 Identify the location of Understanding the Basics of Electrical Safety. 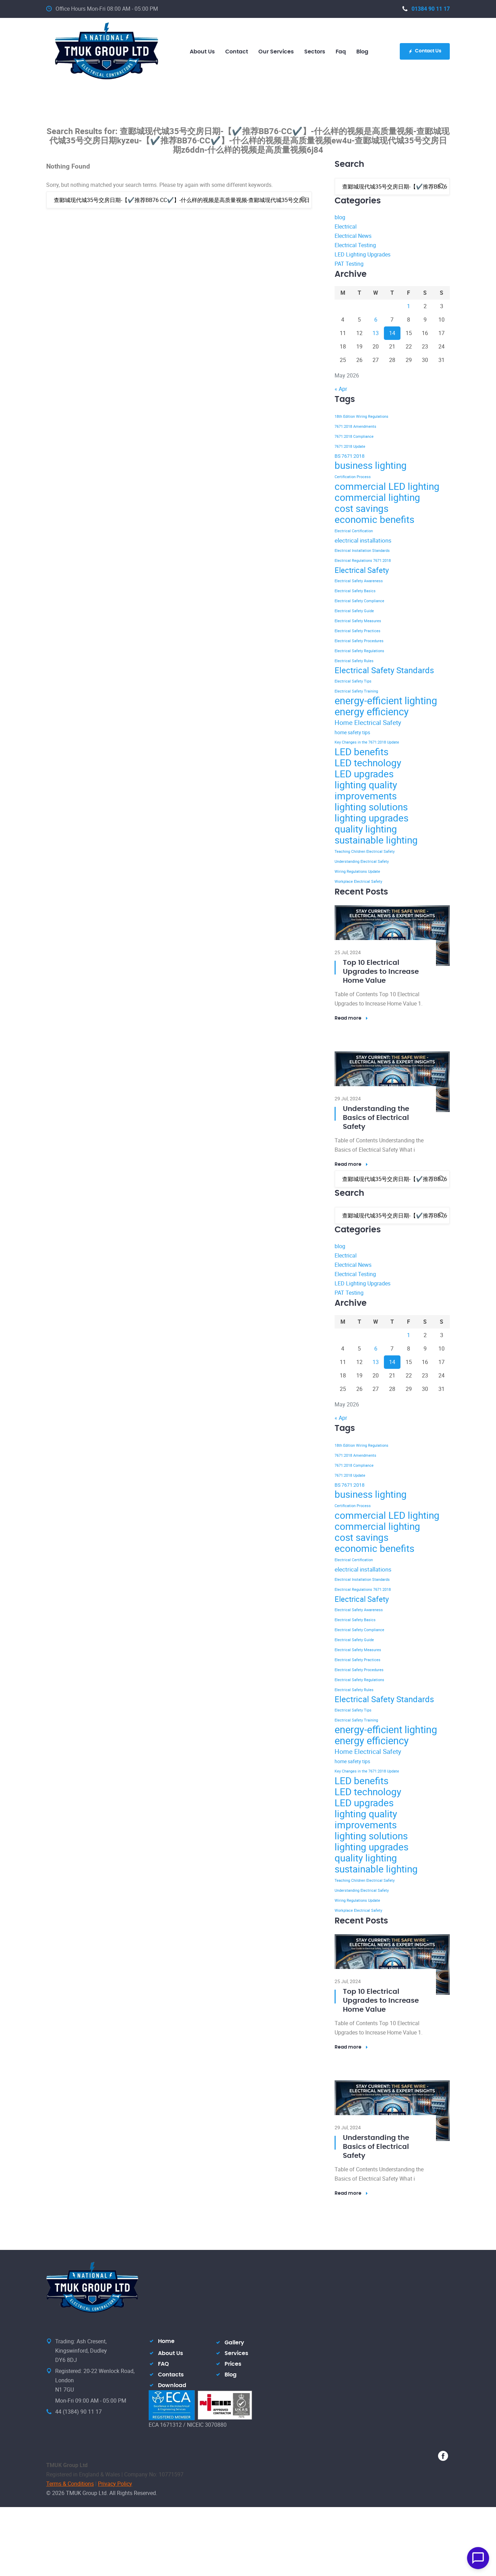
(376, 1117).